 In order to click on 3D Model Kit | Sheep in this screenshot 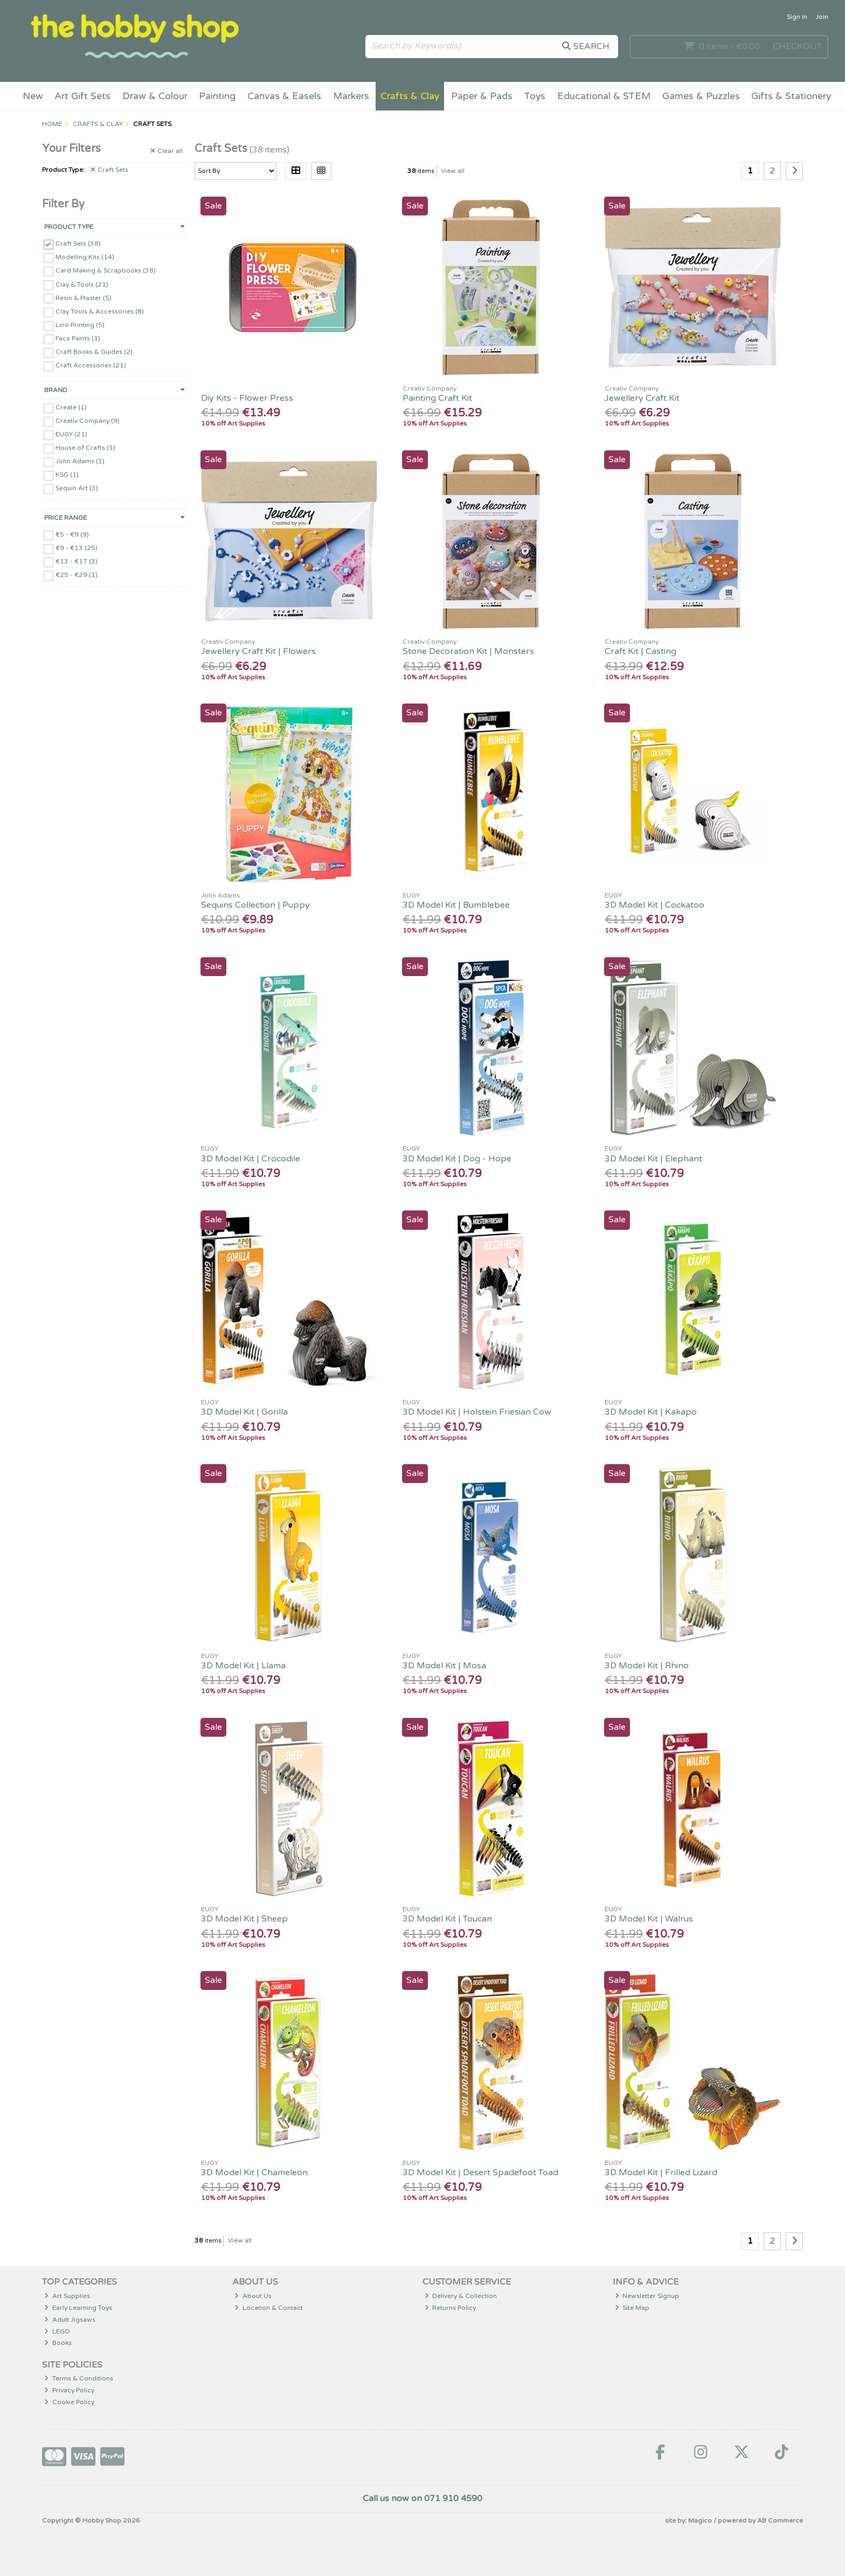, I will do `click(244, 1918)`.